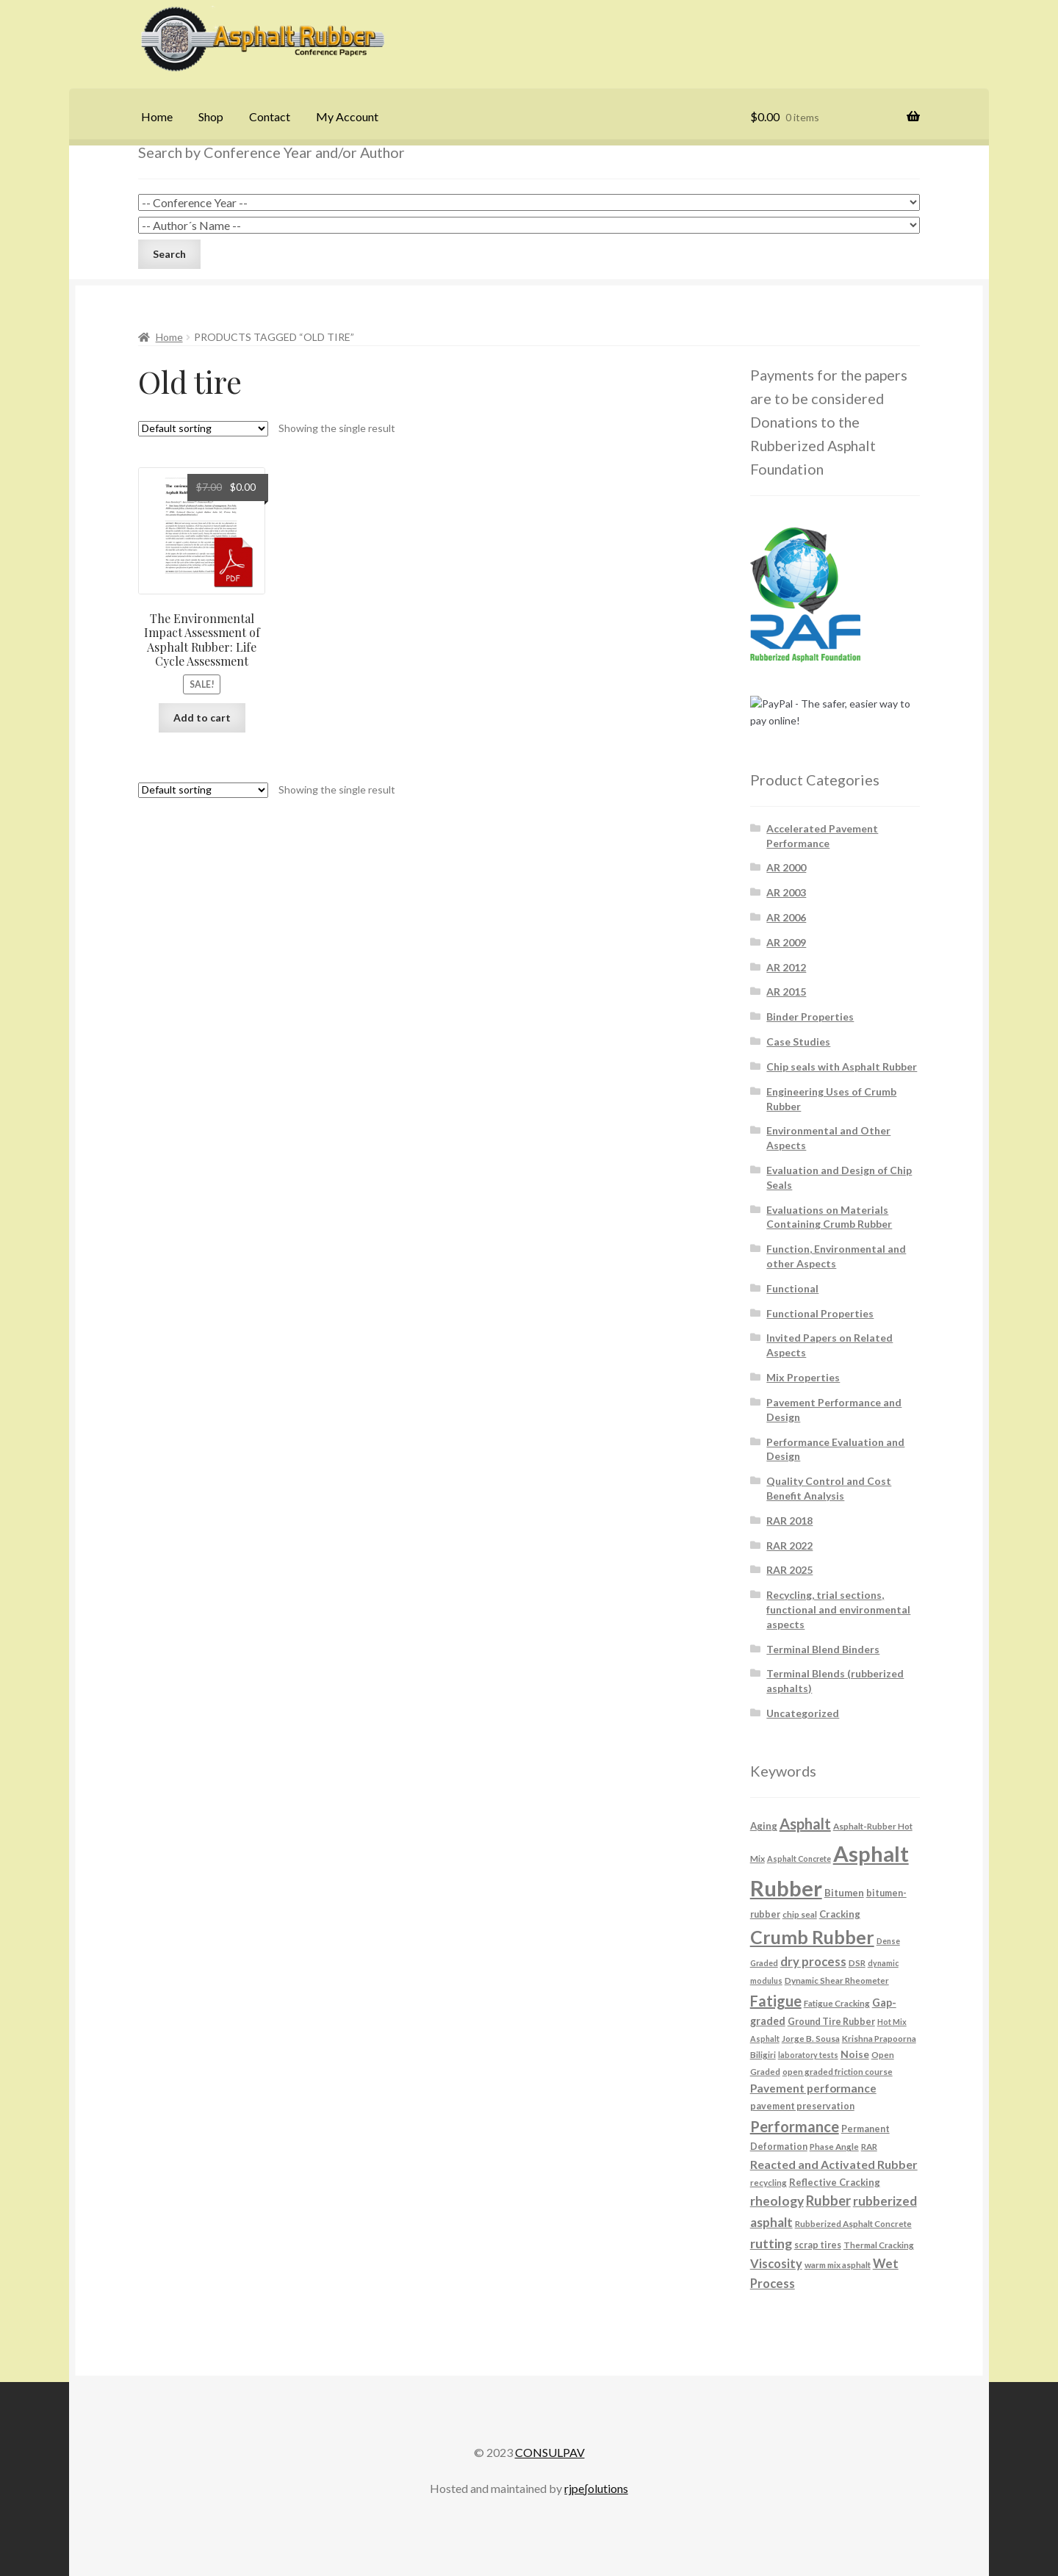  Describe the element at coordinates (763, 1826) in the screenshot. I see `Aging [Aging (8 products)]` at that location.